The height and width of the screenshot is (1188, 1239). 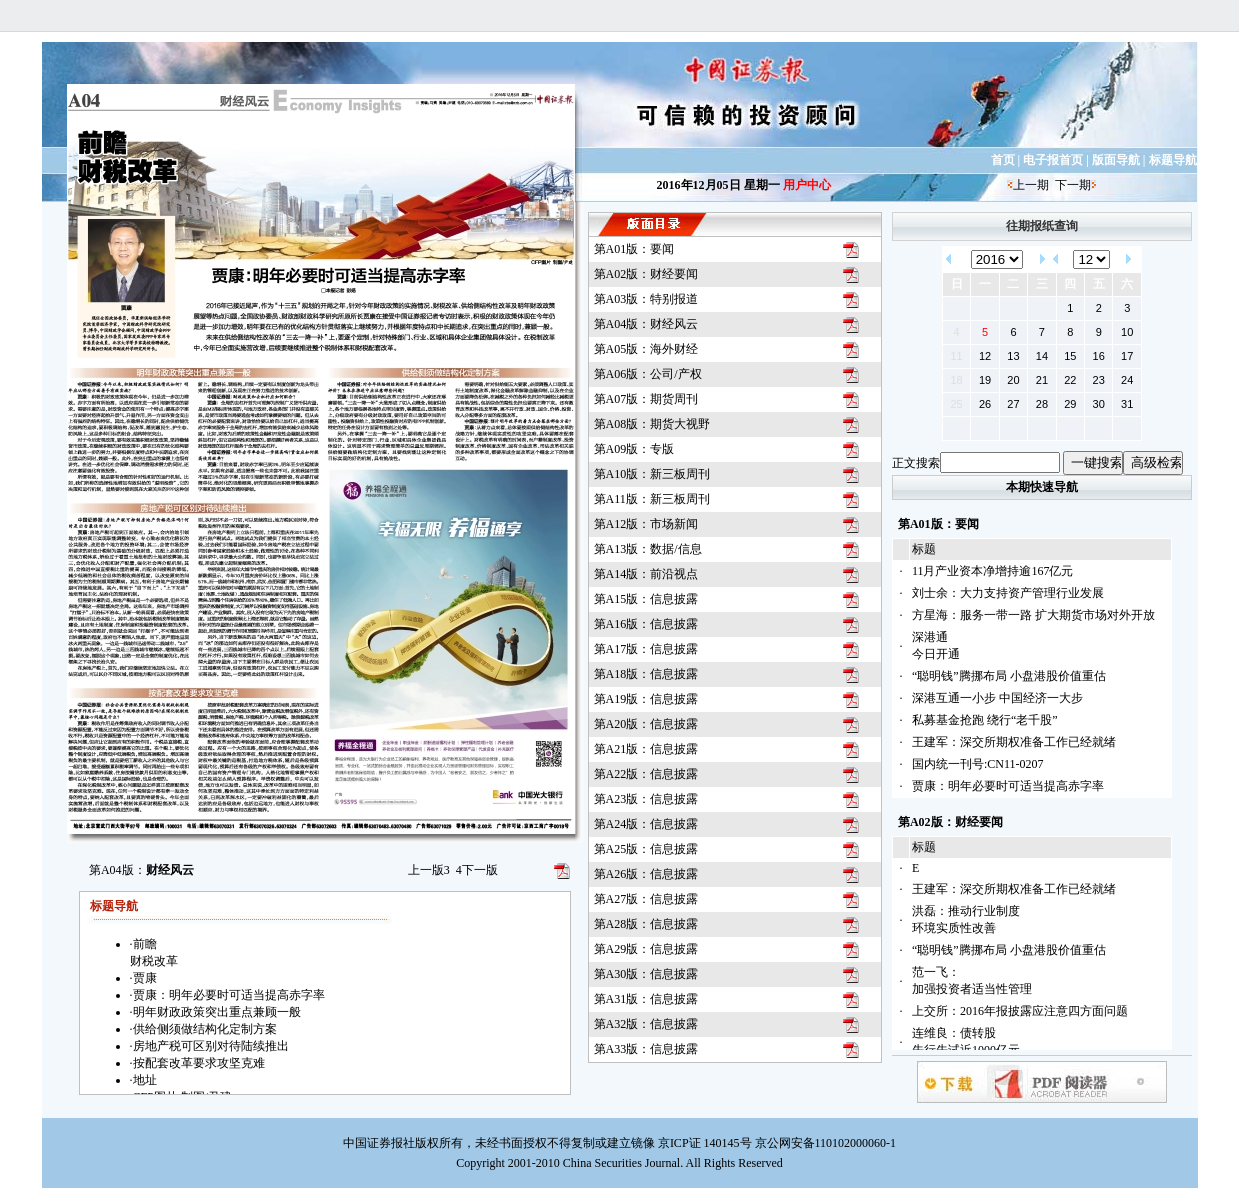 I want to click on 王建军：深交所期权准备工作已经就绪, so click(x=1014, y=742).